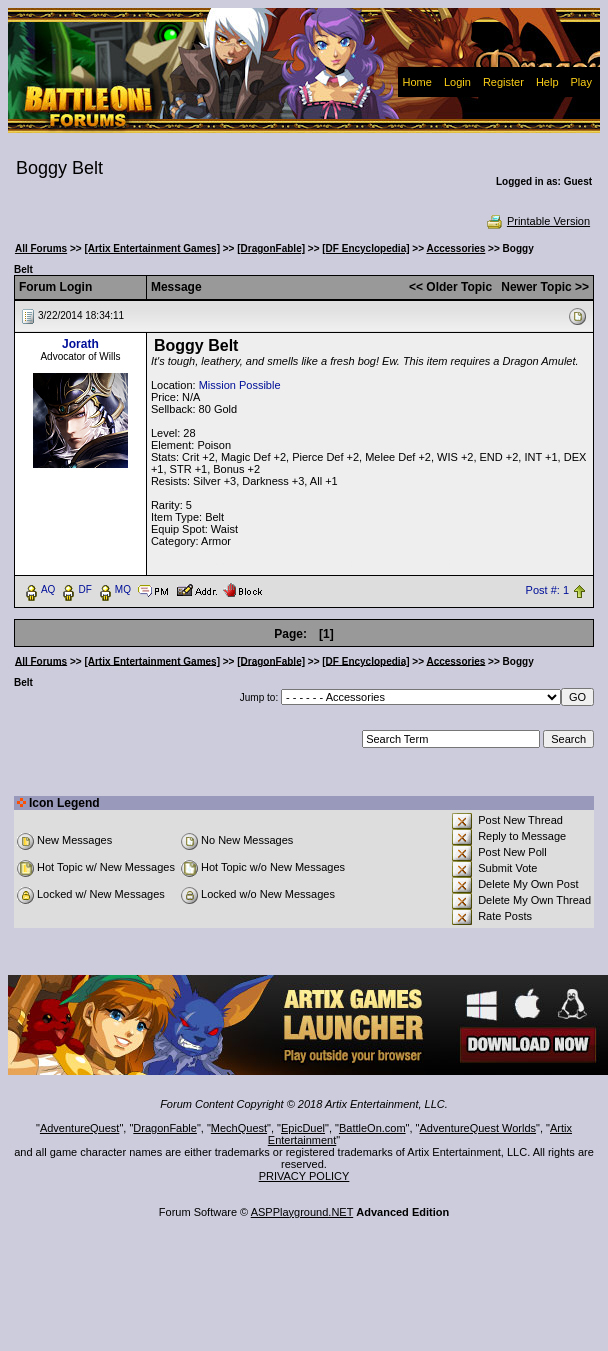 The image size is (608, 1351). Describe the element at coordinates (365, 248) in the screenshot. I see `[DF Encyclopedia]` at that location.